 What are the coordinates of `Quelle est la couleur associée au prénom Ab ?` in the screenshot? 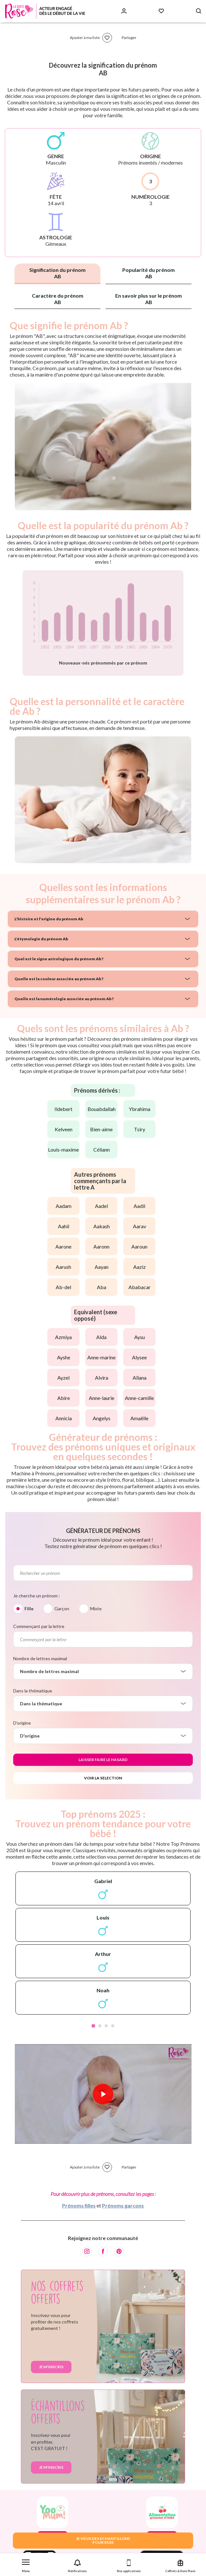 It's located at (58, 978).